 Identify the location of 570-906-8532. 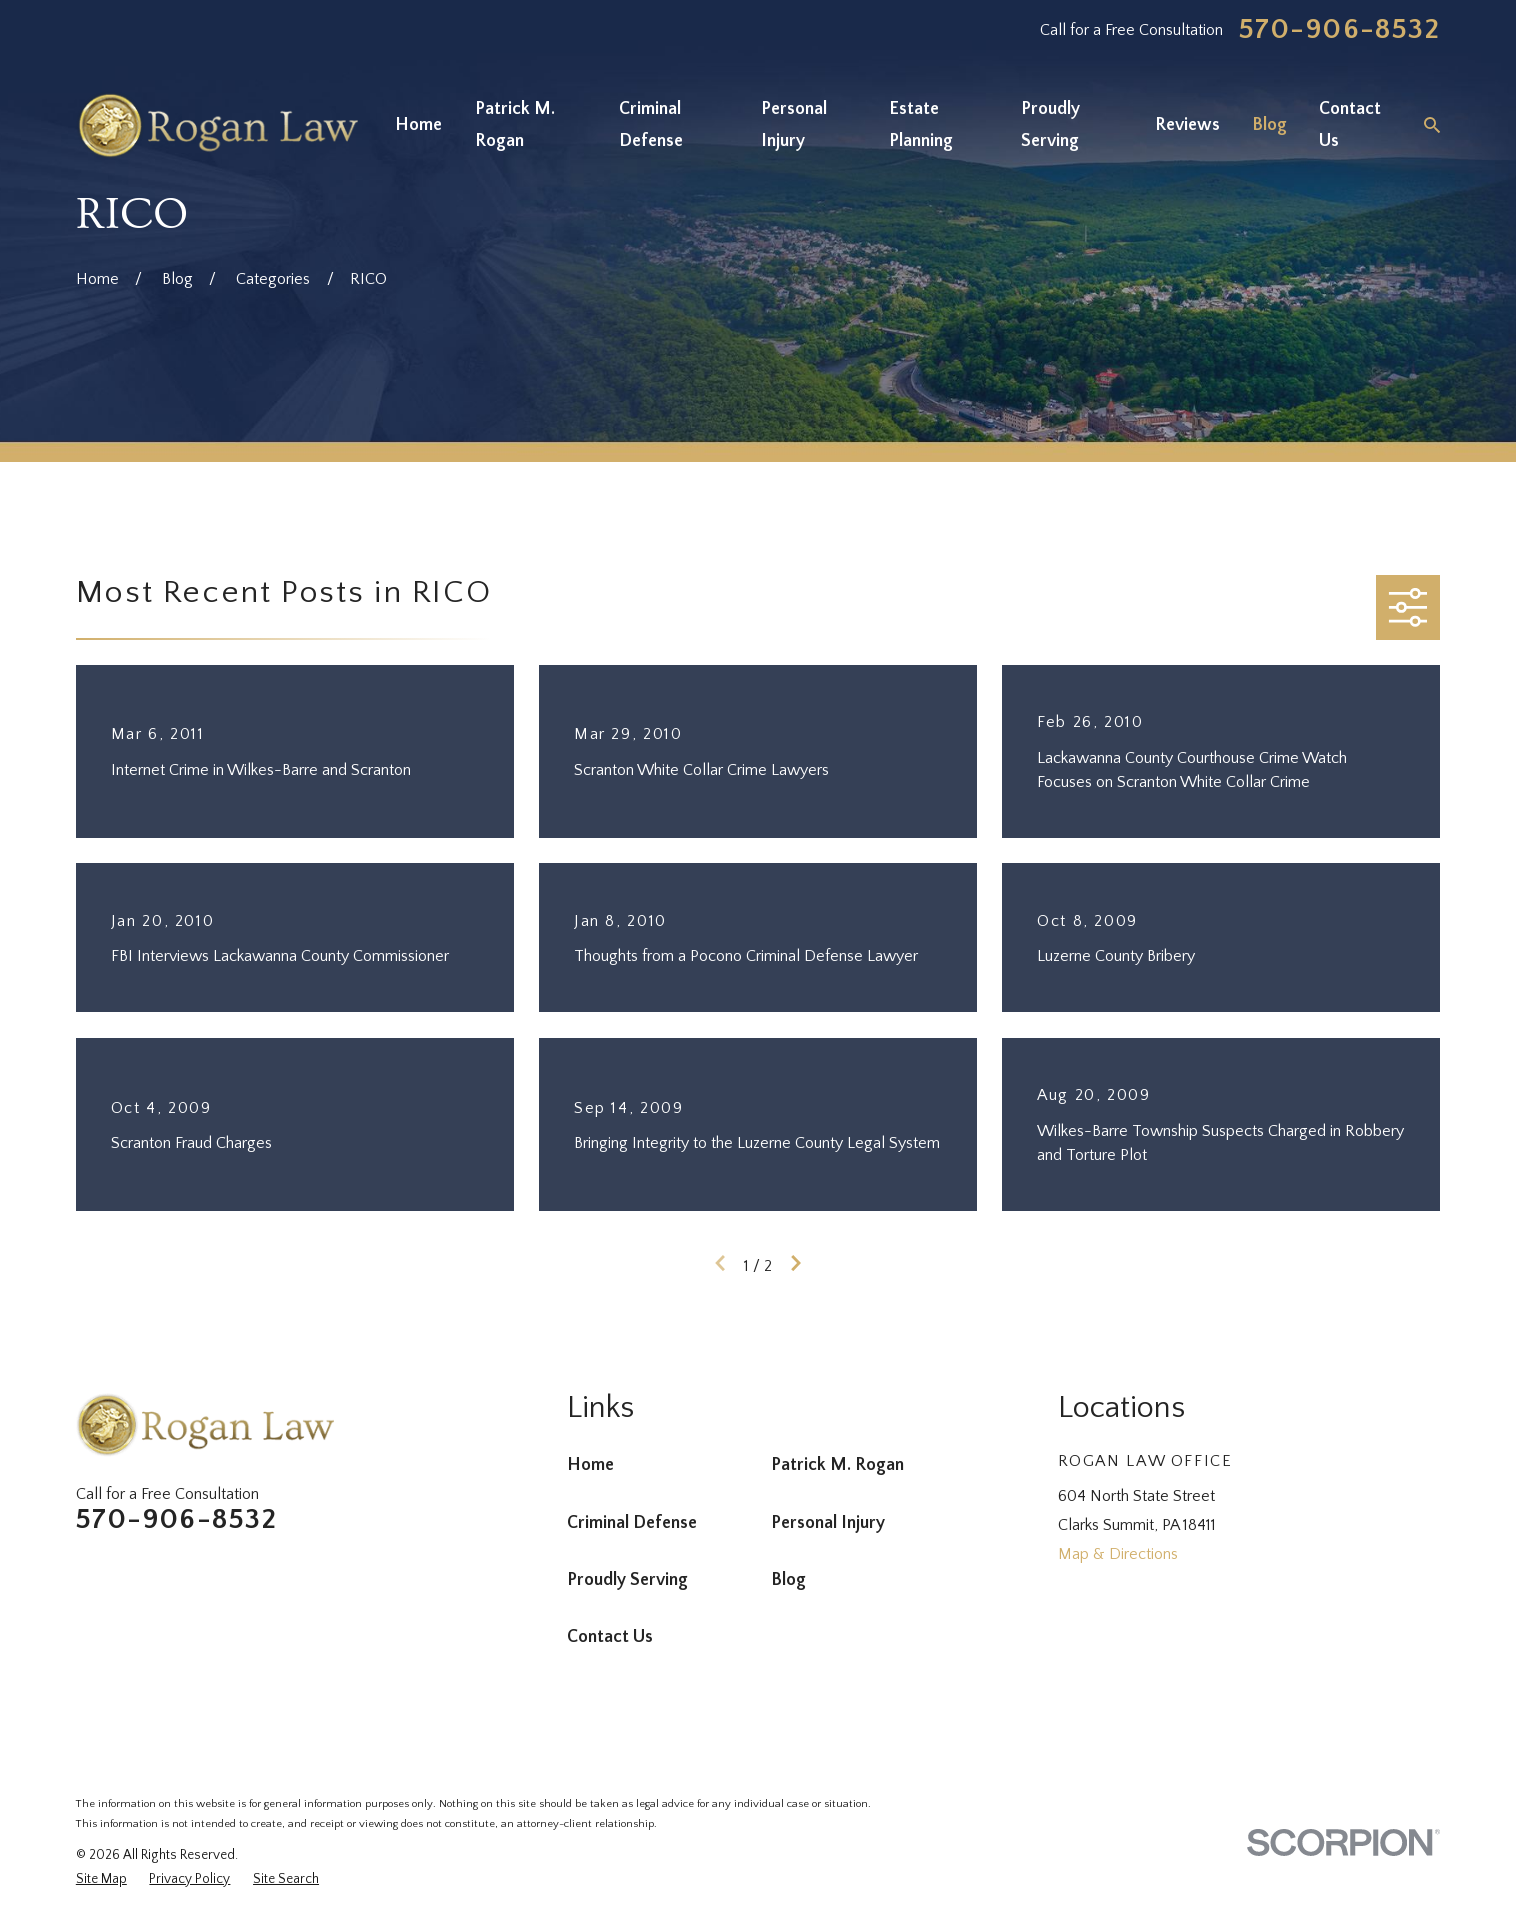
(1339, 30).